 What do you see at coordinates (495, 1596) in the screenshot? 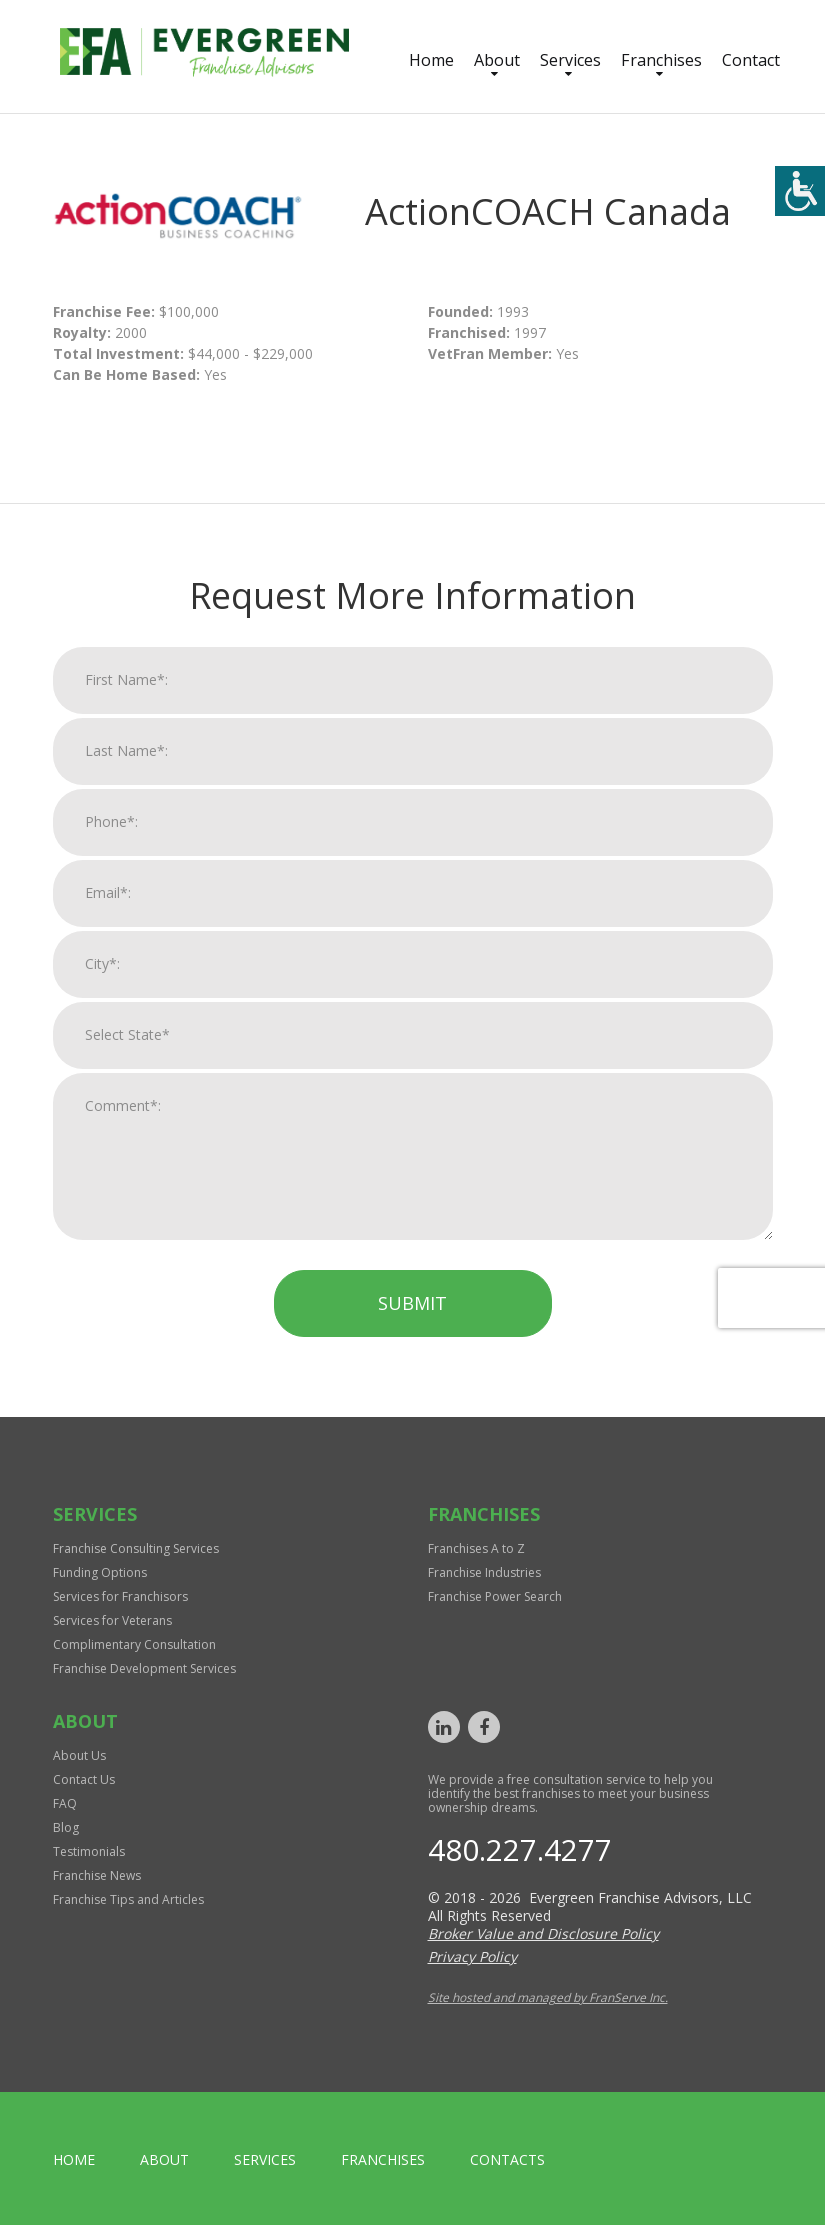
I see `Franchise Power Search` at bounding box center [495, 1596].